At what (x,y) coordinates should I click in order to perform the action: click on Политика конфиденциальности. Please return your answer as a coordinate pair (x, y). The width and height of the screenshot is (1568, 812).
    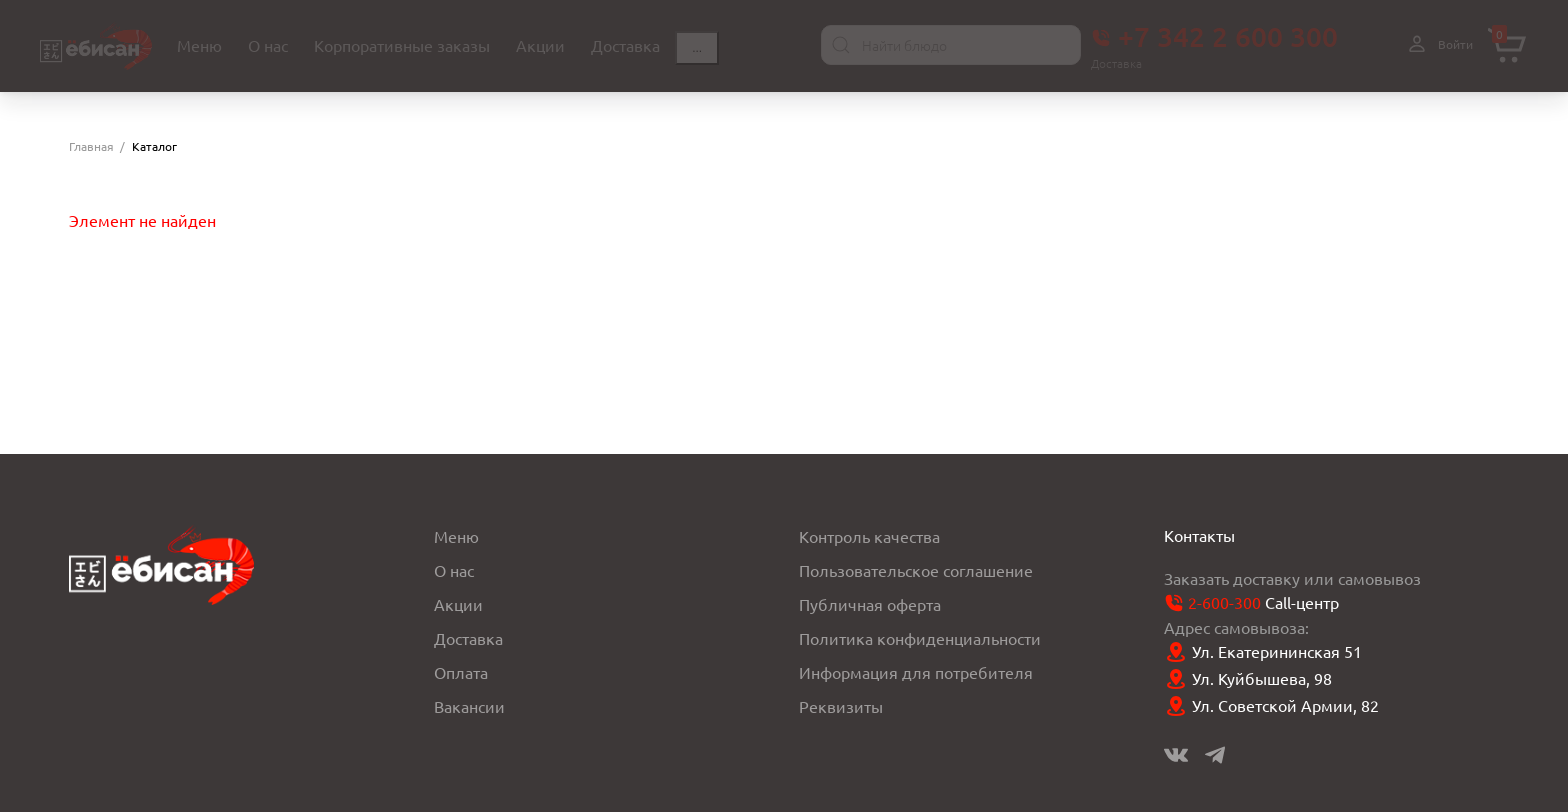
    Looking at the image, I should click on (920, 637).